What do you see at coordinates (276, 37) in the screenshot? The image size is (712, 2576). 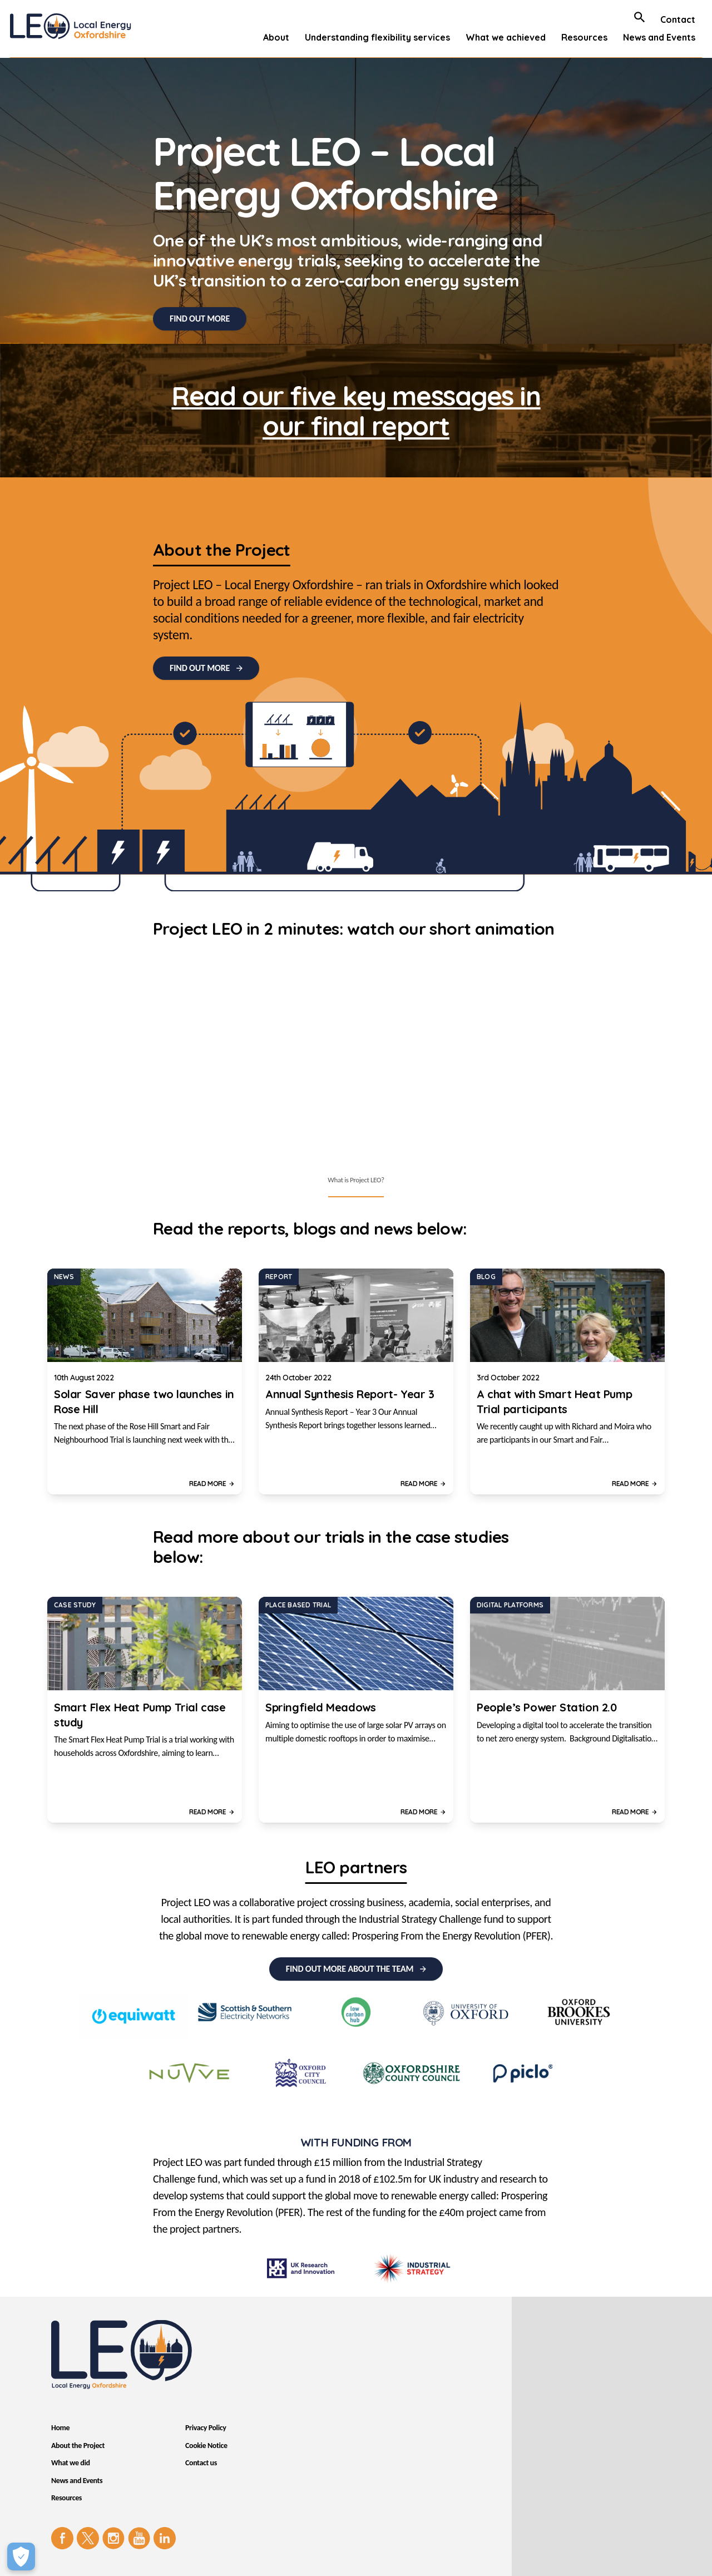 I see `About` at bounding box center [276, 37].